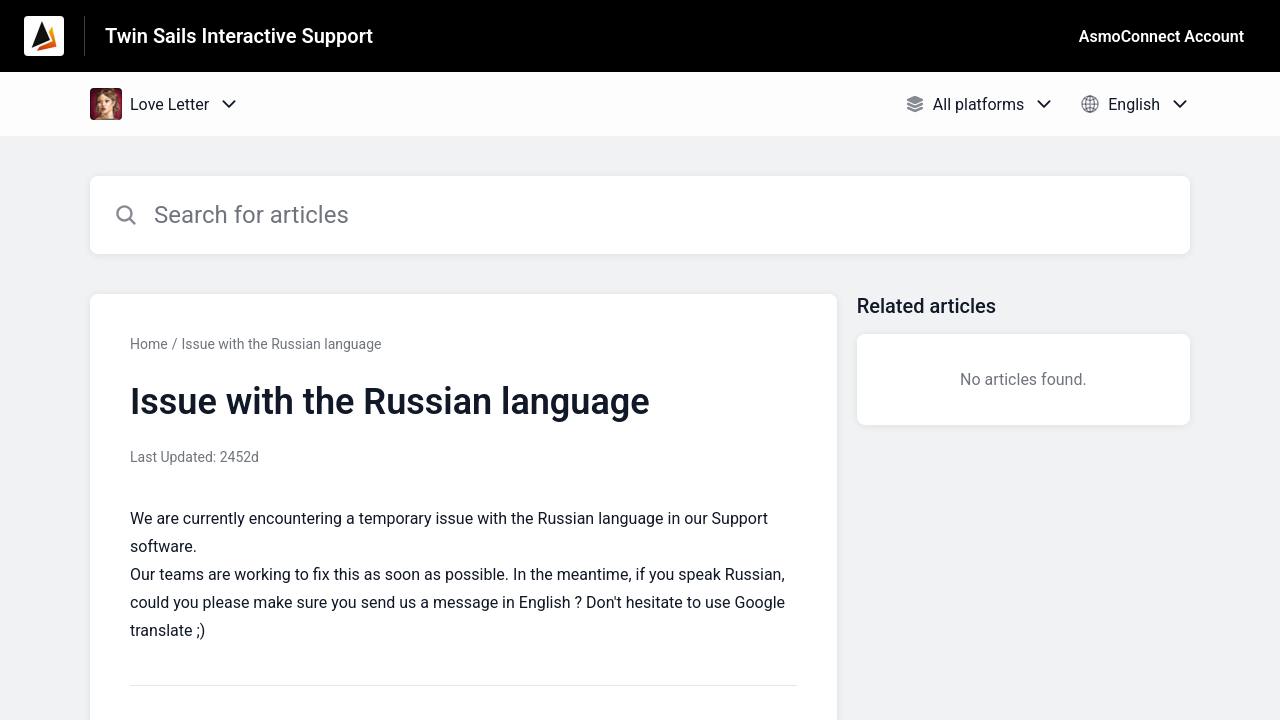 Image resolution: width=1280 pixels, height=720 pixels. What do you see at coordinates (239, 36) in the screenshot?
I see `Twin Sails Interactive Support [Twin Sails Interactive Support - Link to Help Centre homepage]` at bounding box center [239, 36].